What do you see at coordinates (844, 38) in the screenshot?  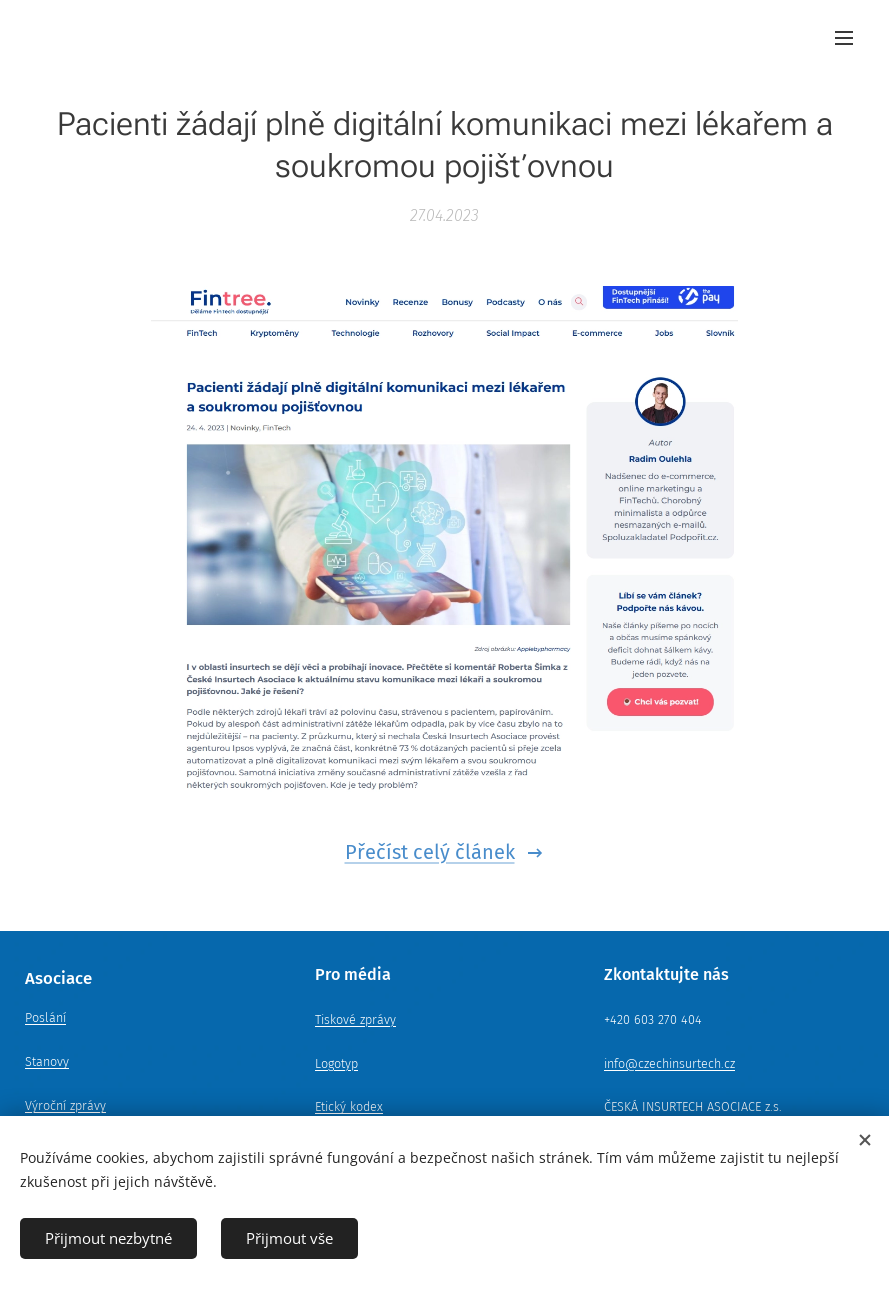 I see `Menu` at bounding box center [844, 38].